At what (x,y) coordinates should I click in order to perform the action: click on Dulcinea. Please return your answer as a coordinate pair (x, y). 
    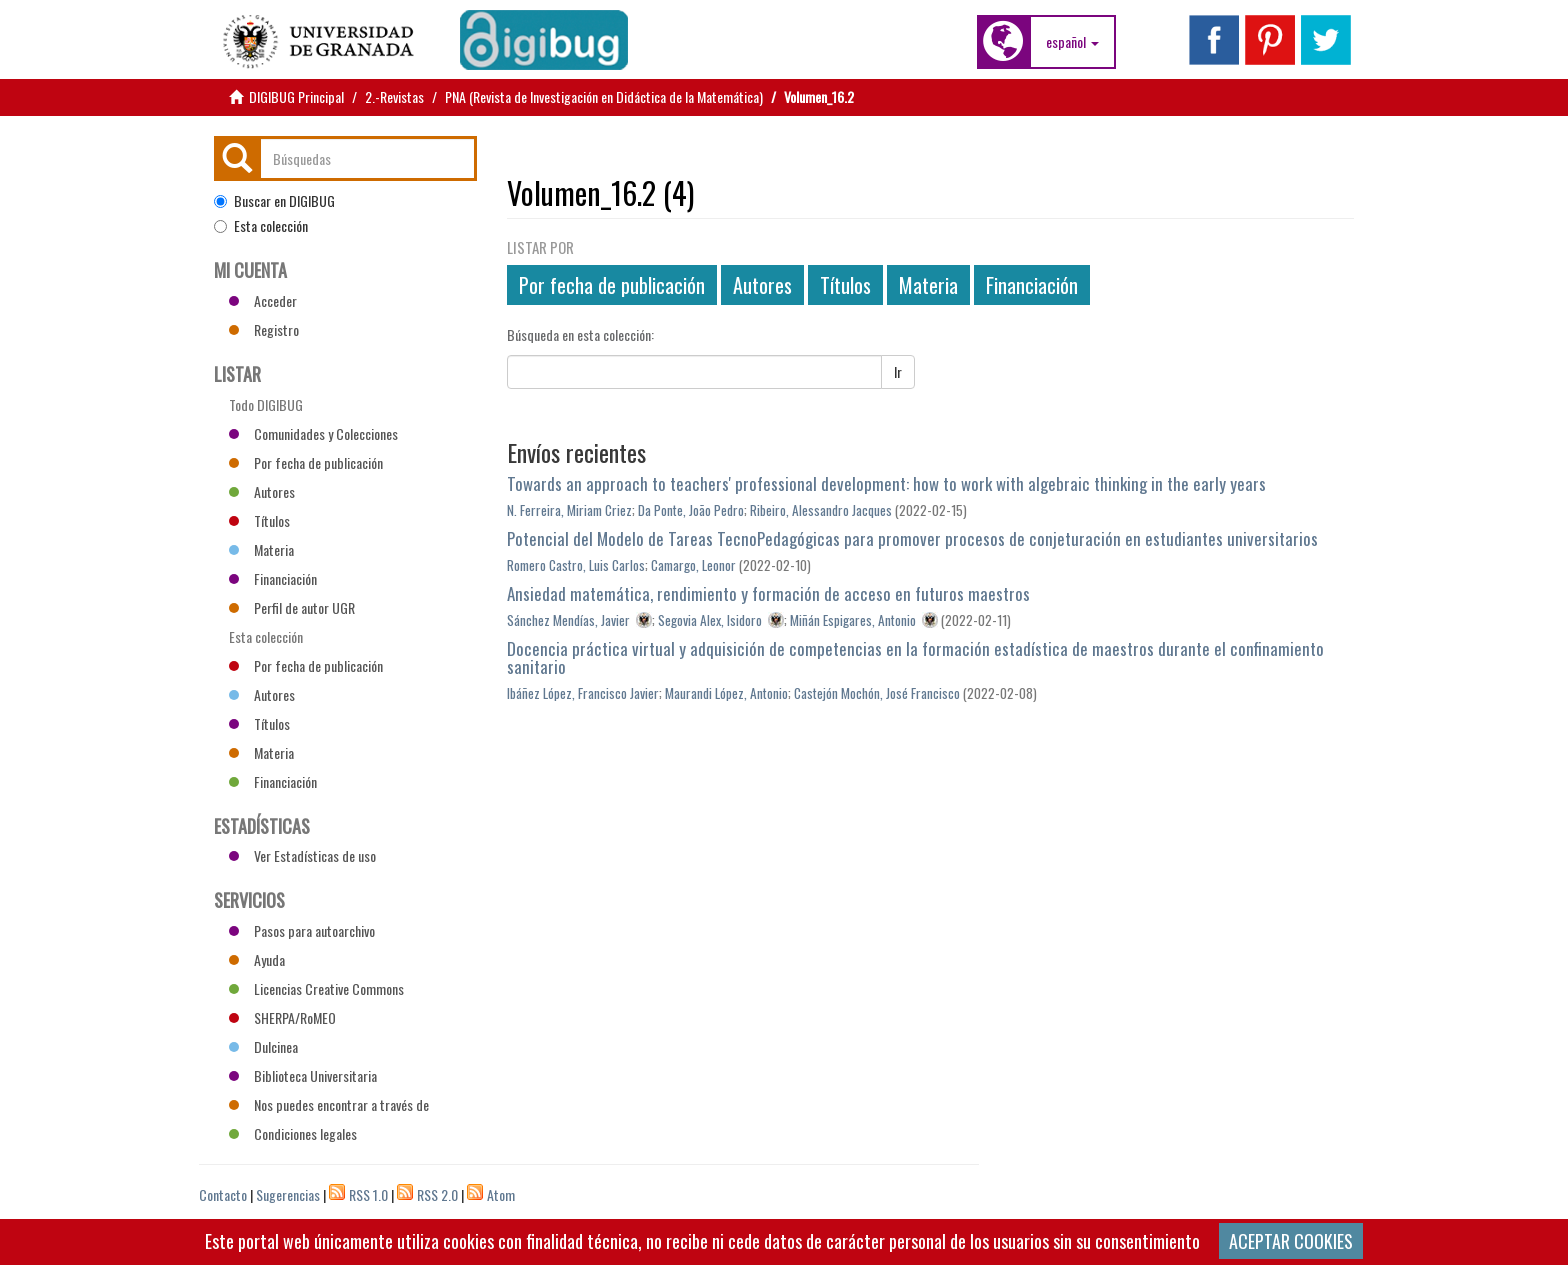
    Looking at the image, I should click on (263, 1046).